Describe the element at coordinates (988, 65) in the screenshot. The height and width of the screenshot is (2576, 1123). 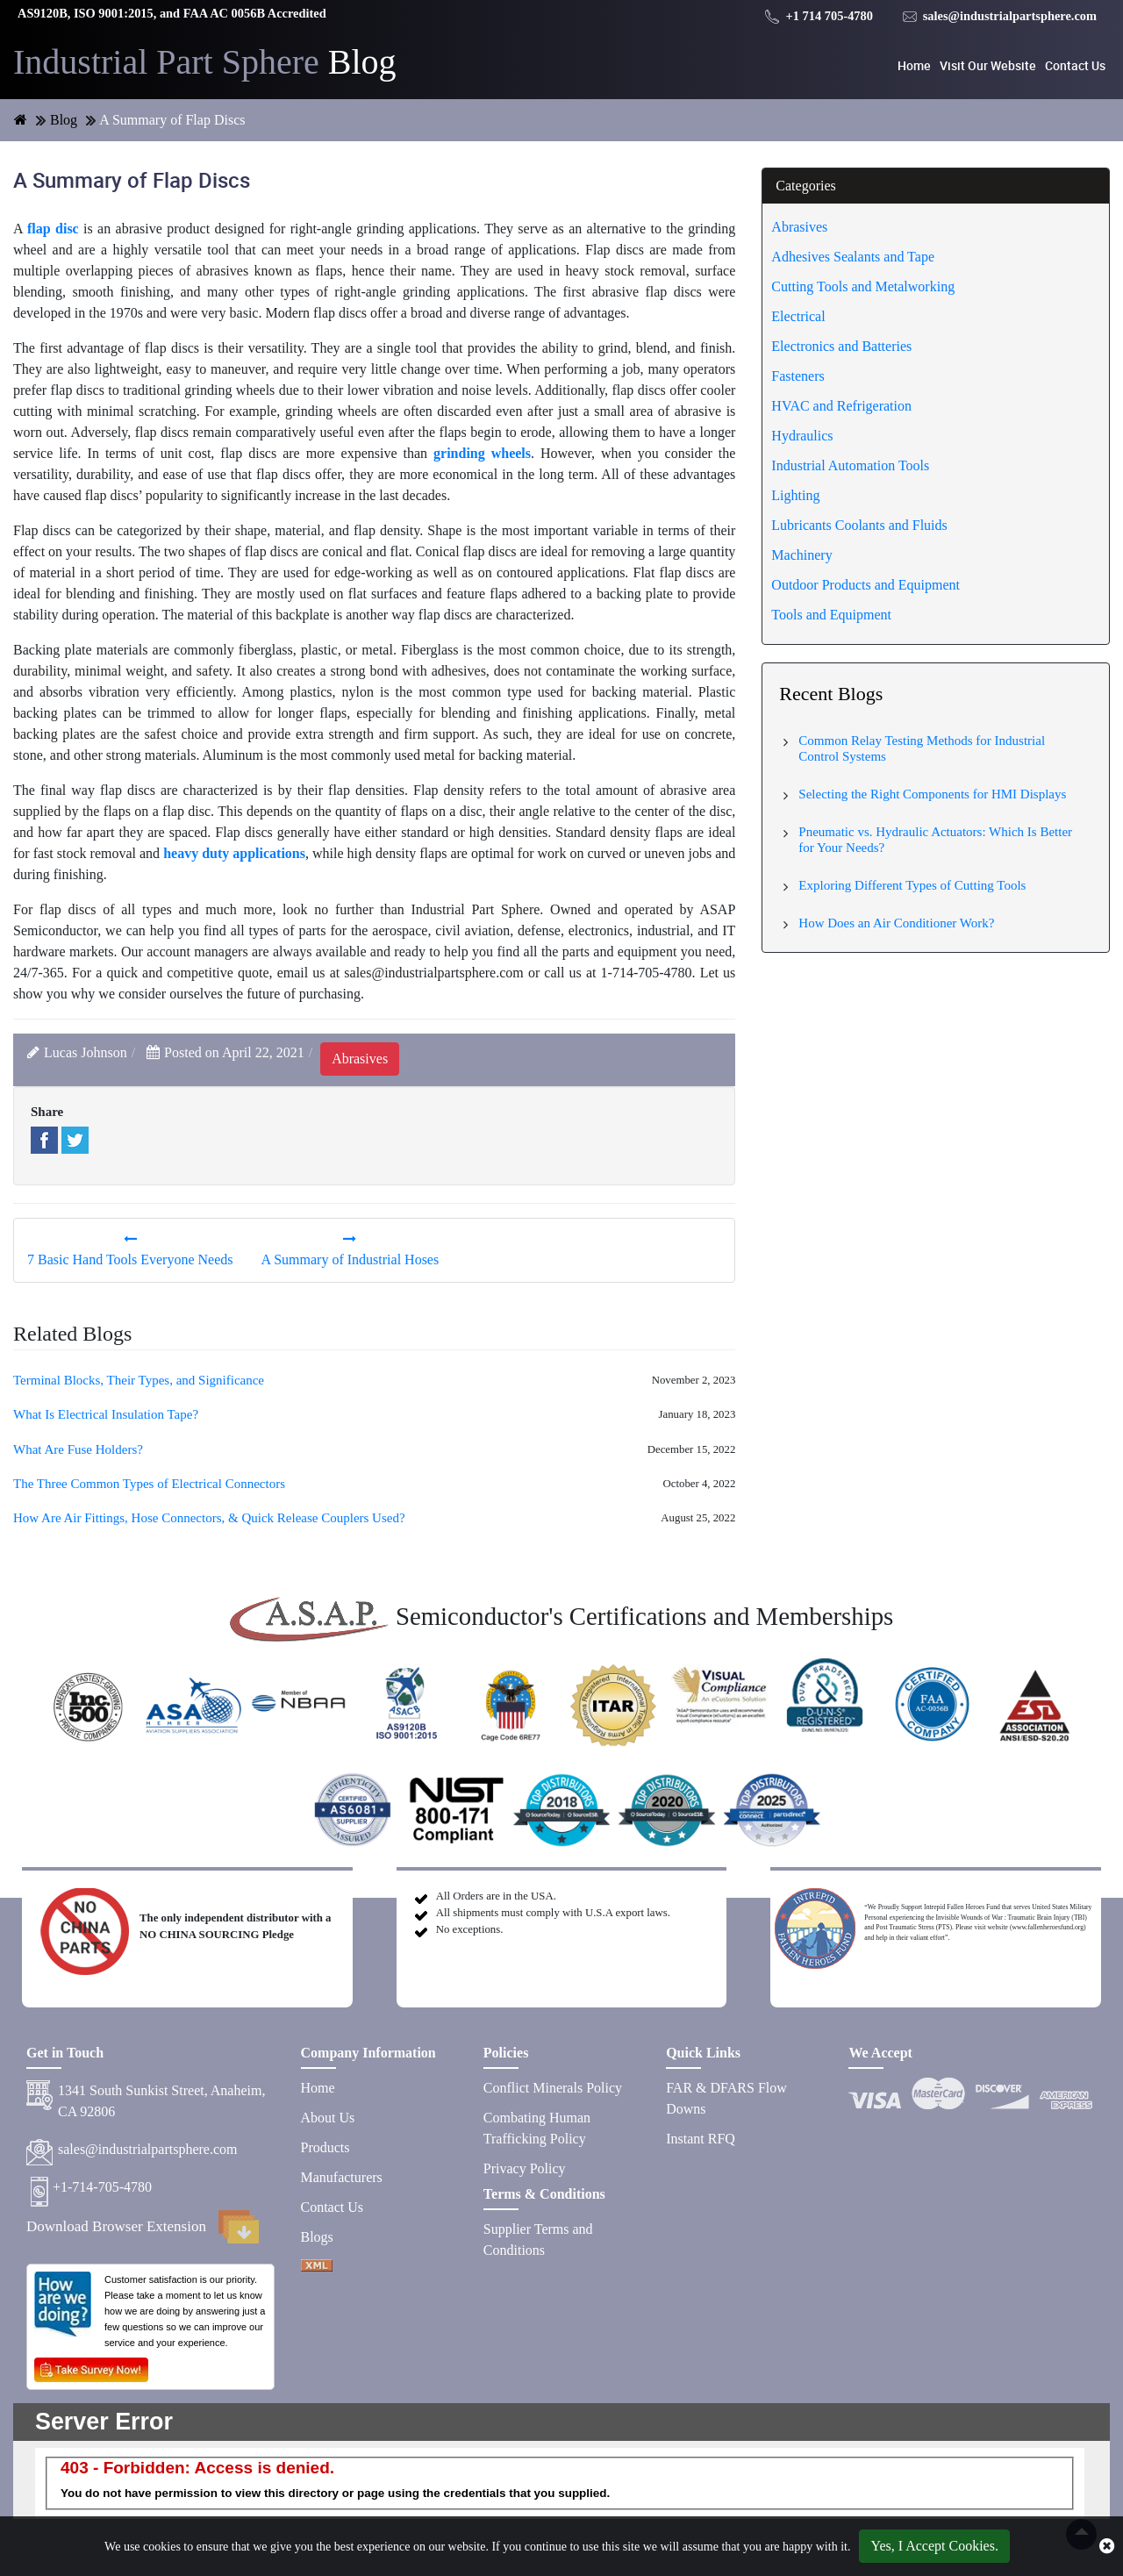
I see `Visit Our Website` at that location.